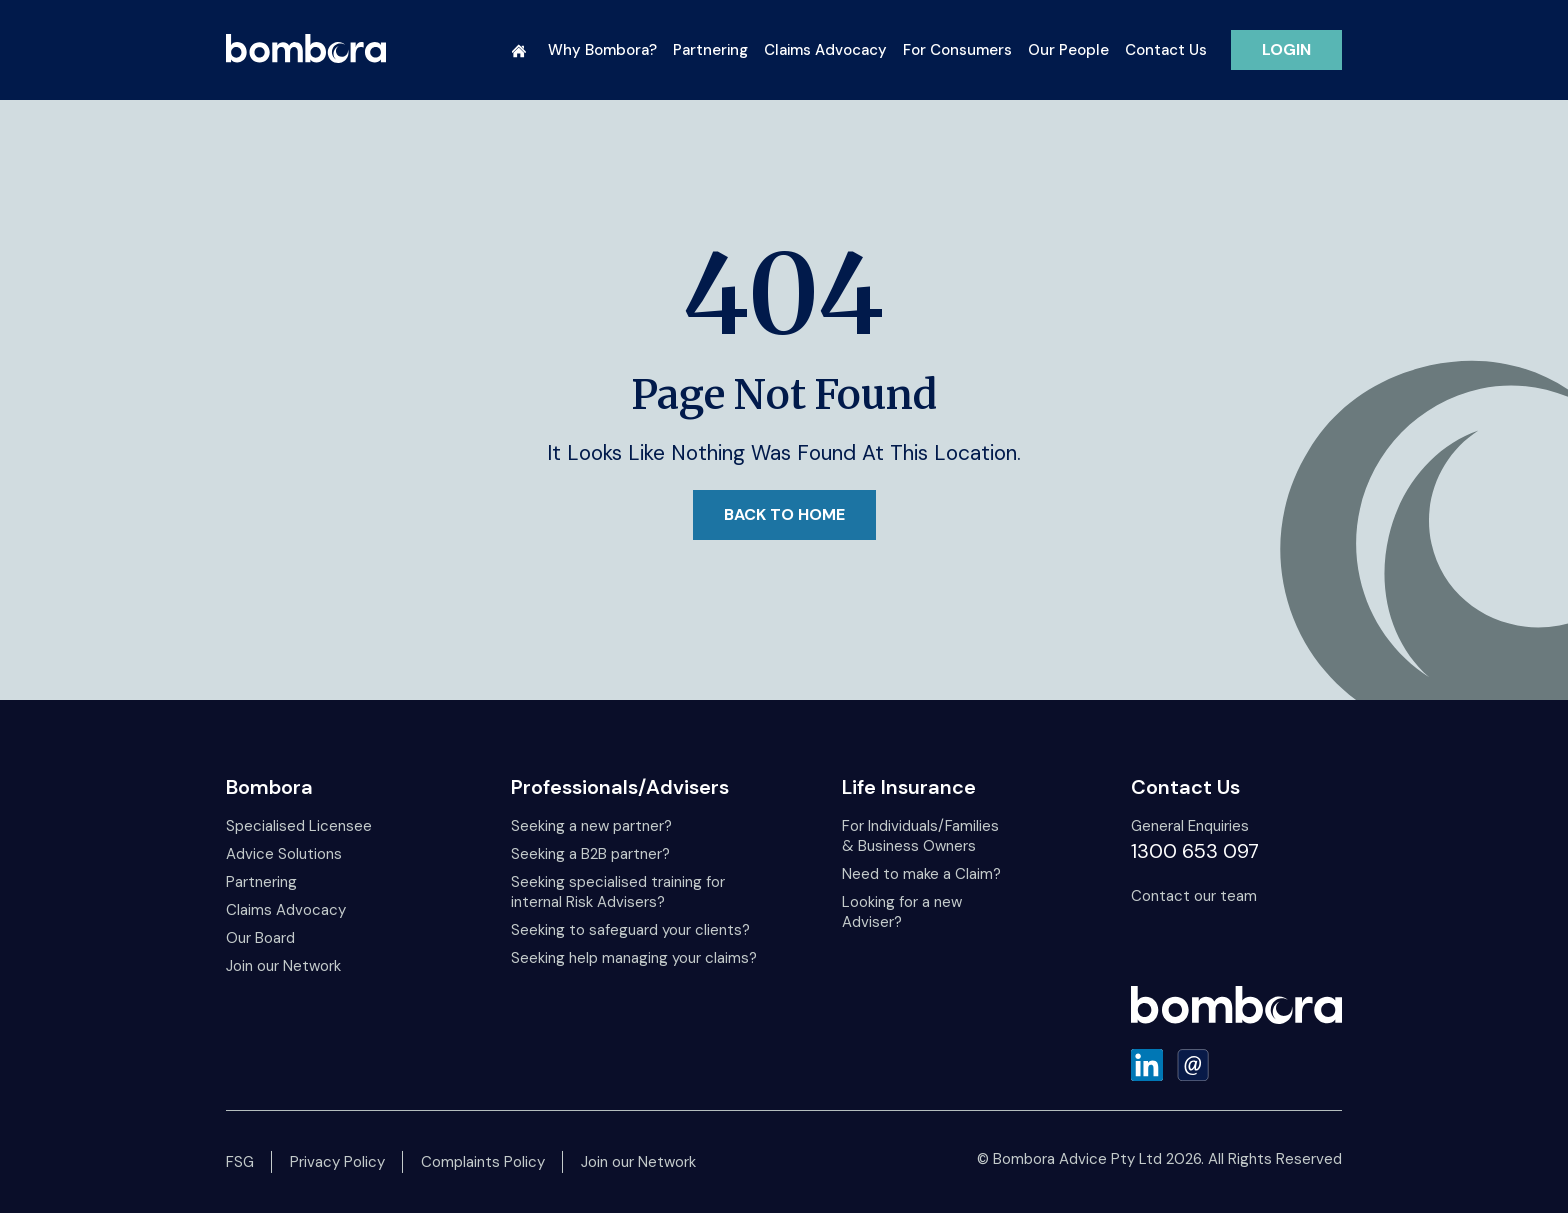  What do you see at coordinates (957, 50) in the screenshot?
I see `For Consumers` at bounding box center [957, 50].